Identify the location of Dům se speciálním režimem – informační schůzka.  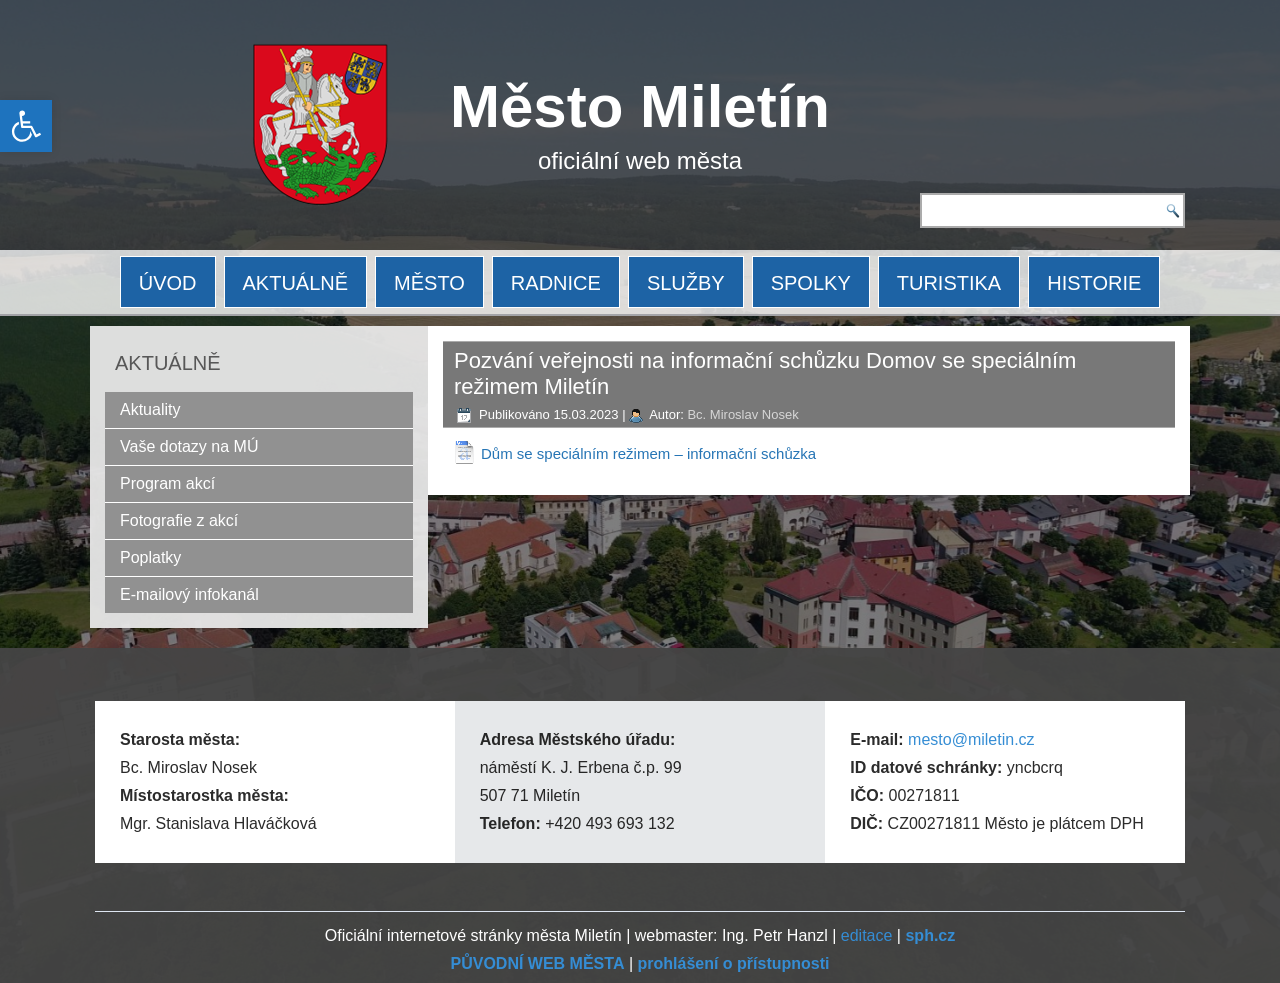
(648, 453).